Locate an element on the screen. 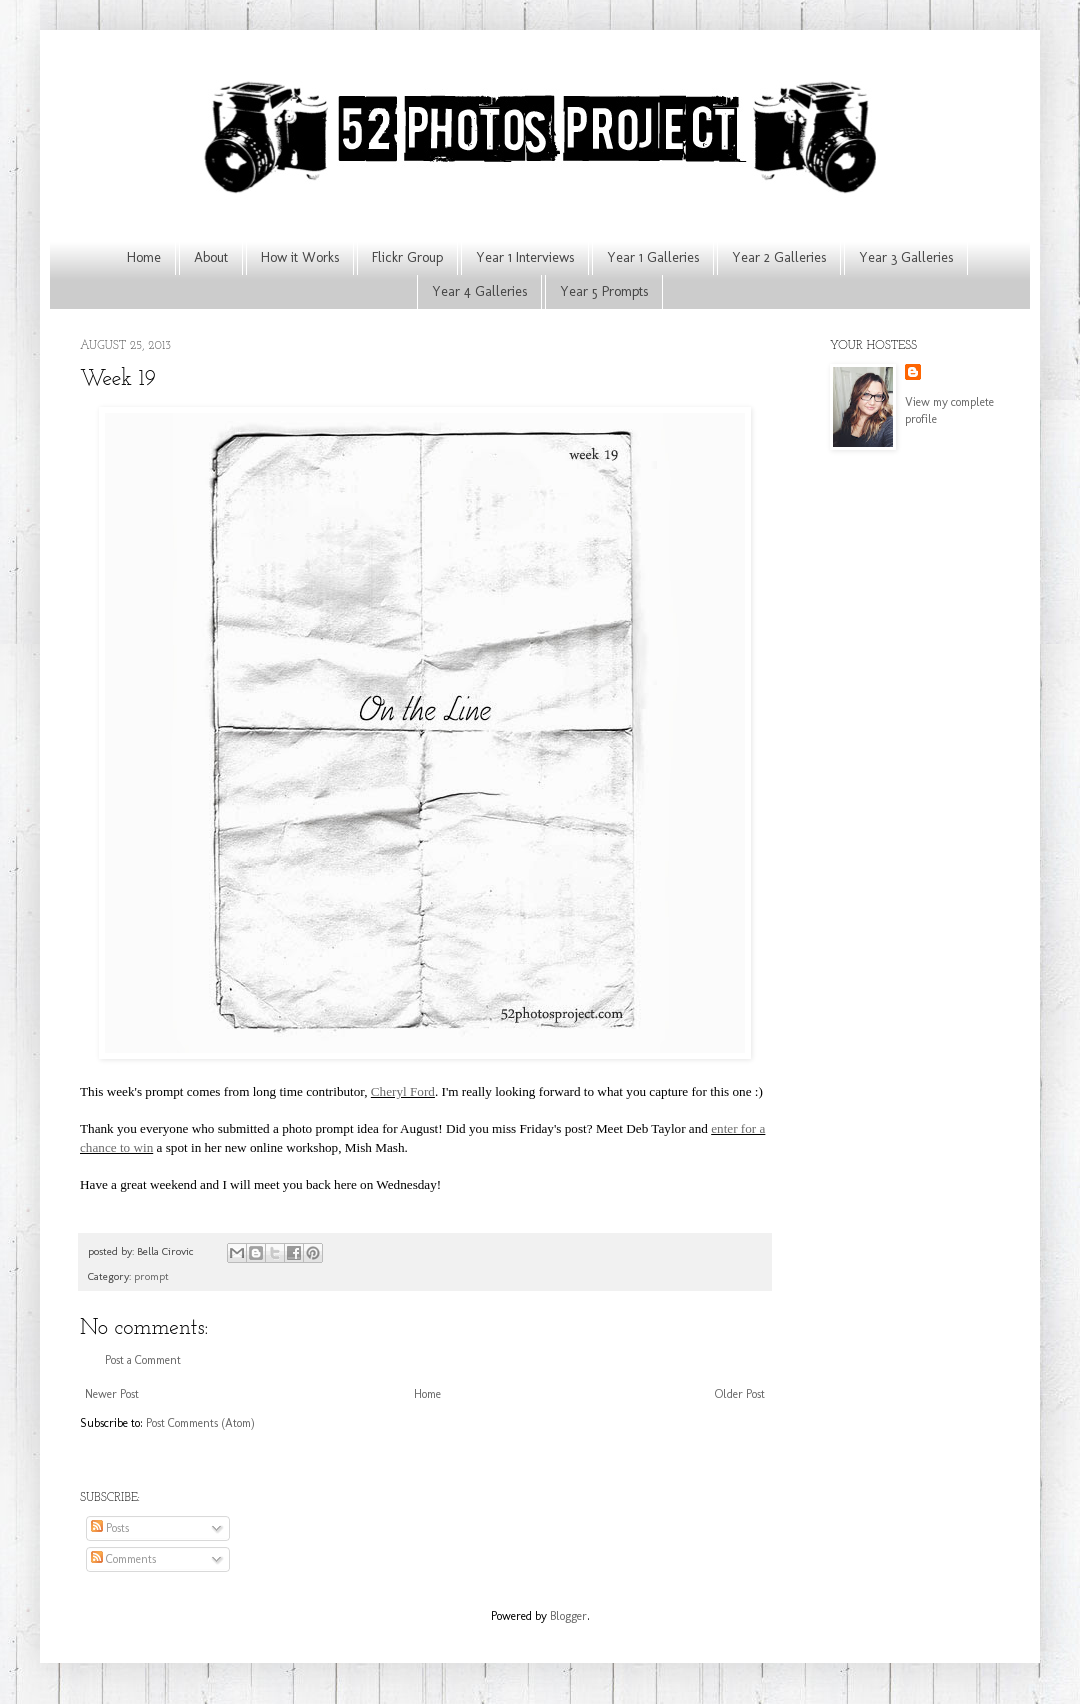 The width and height of the screenshot is (1080, 1704). Home is located at coordinates (144, 257).